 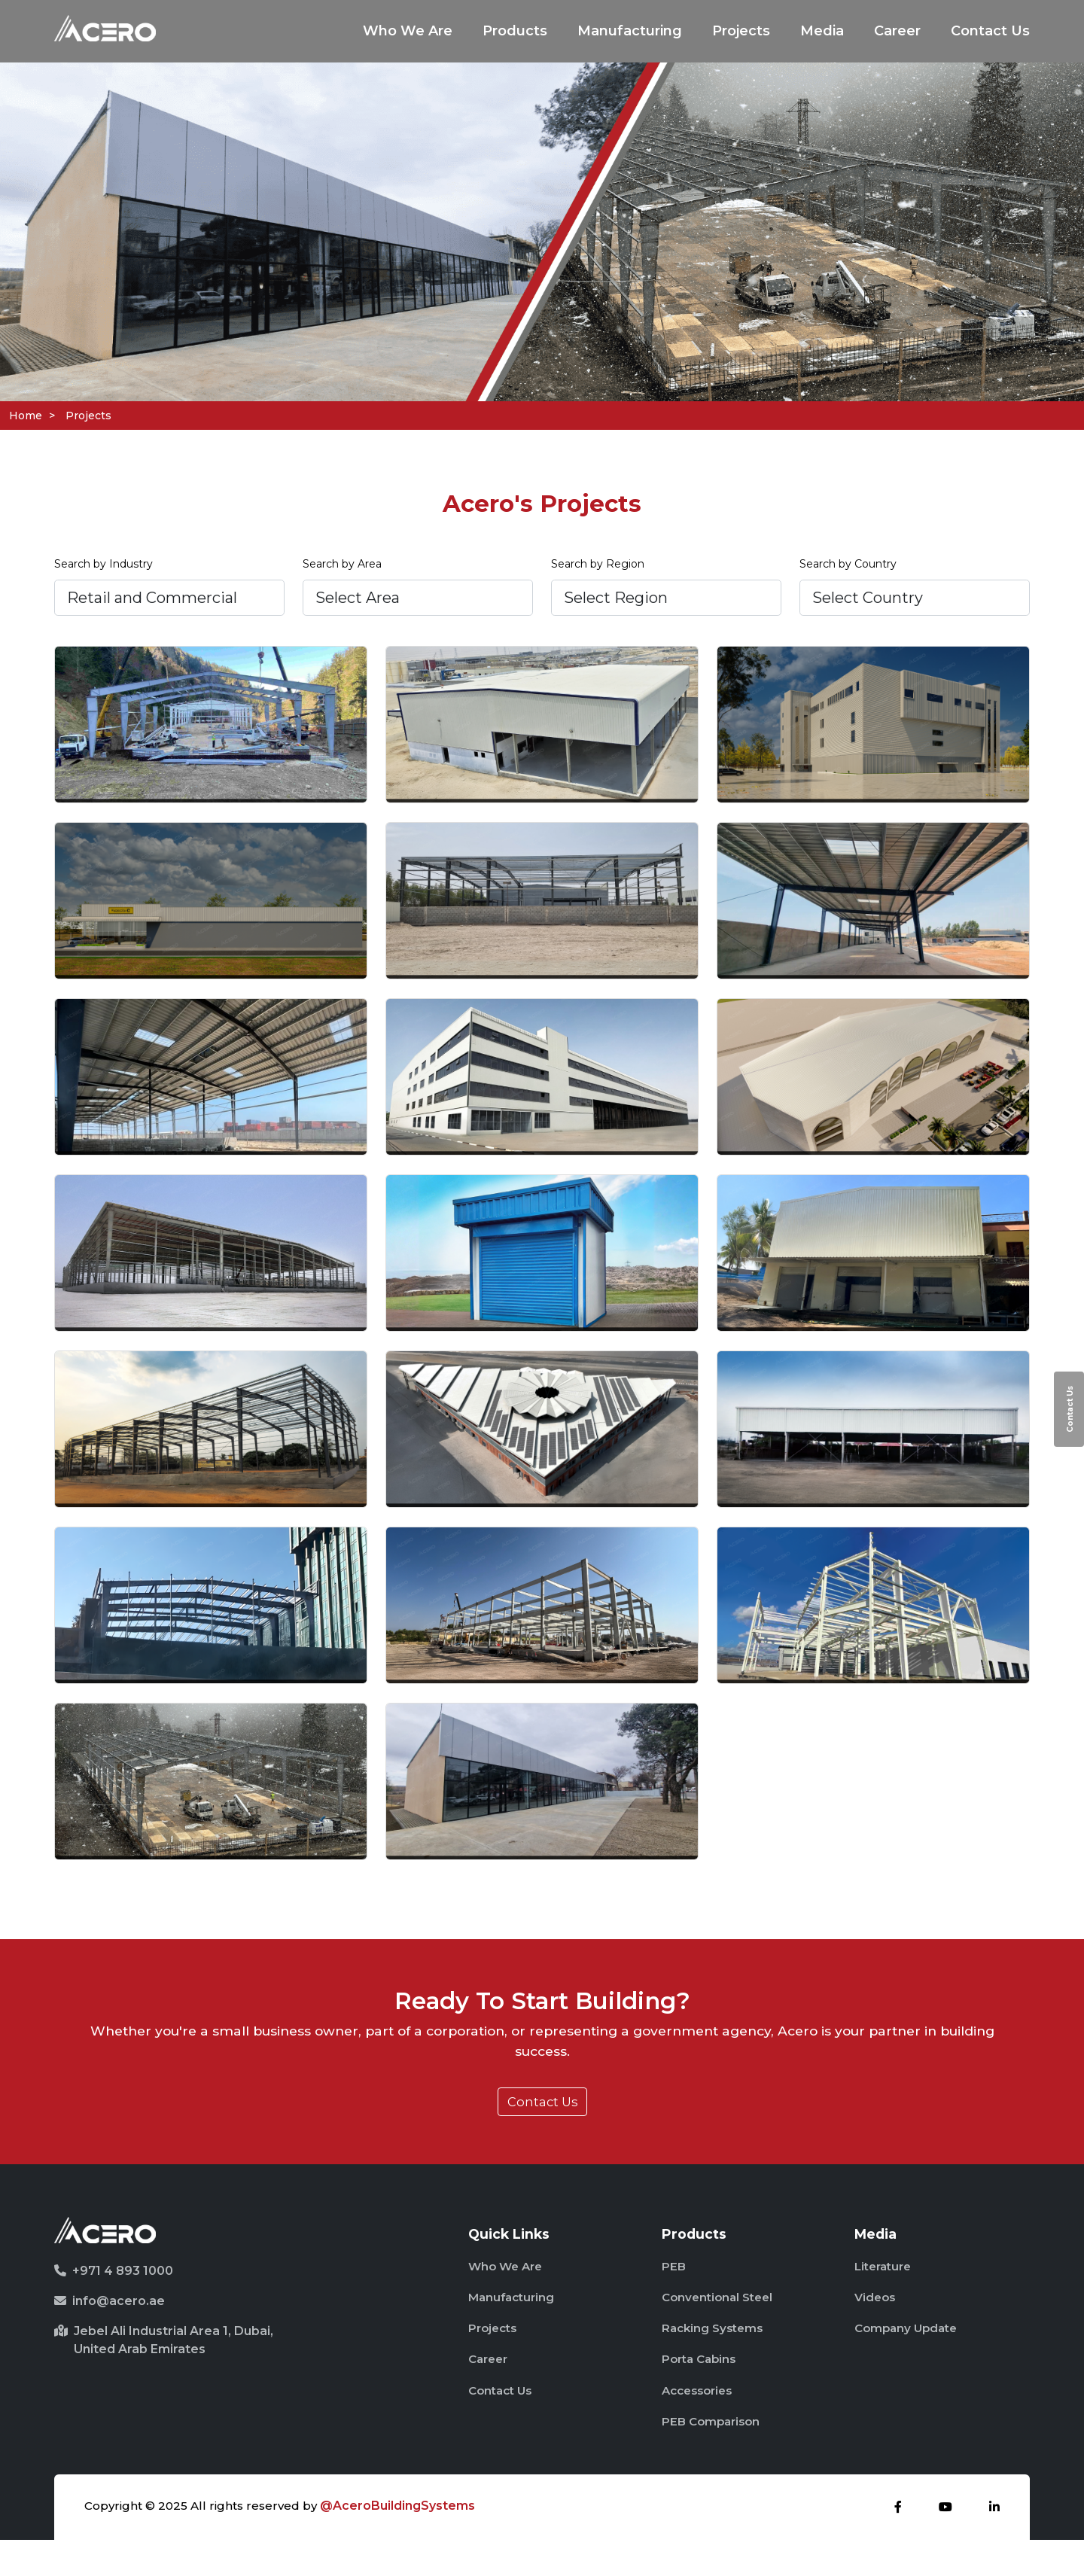 What do you see at coordinates (402, 2542) in the screenshot?
I see `@AceroBuildingSystems` at bounding box center [402, 2542].